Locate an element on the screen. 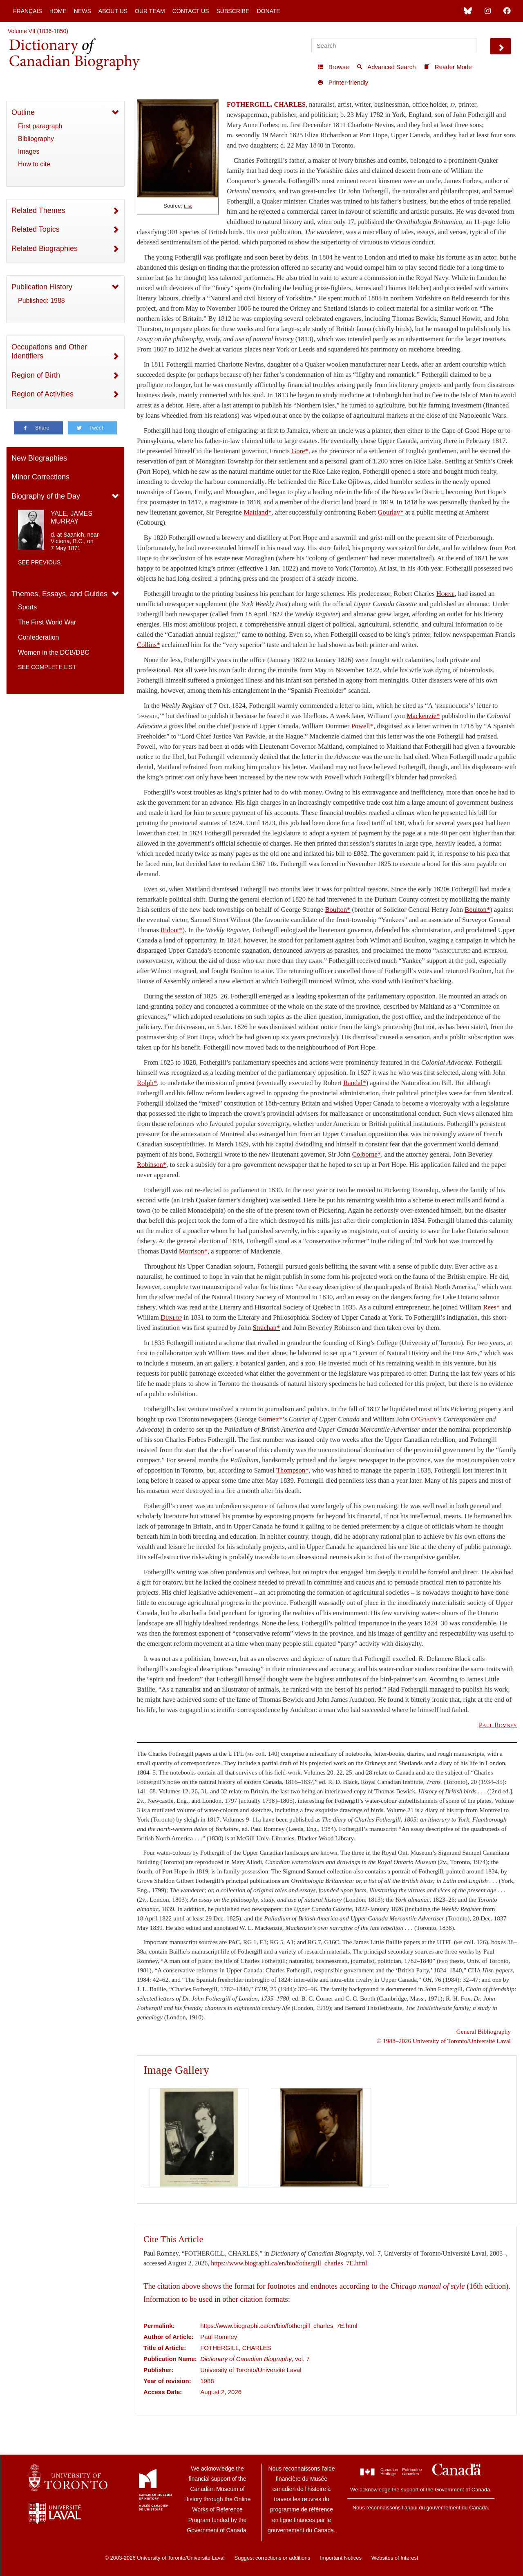  Gourlay* is located at coordinates (391, 512).